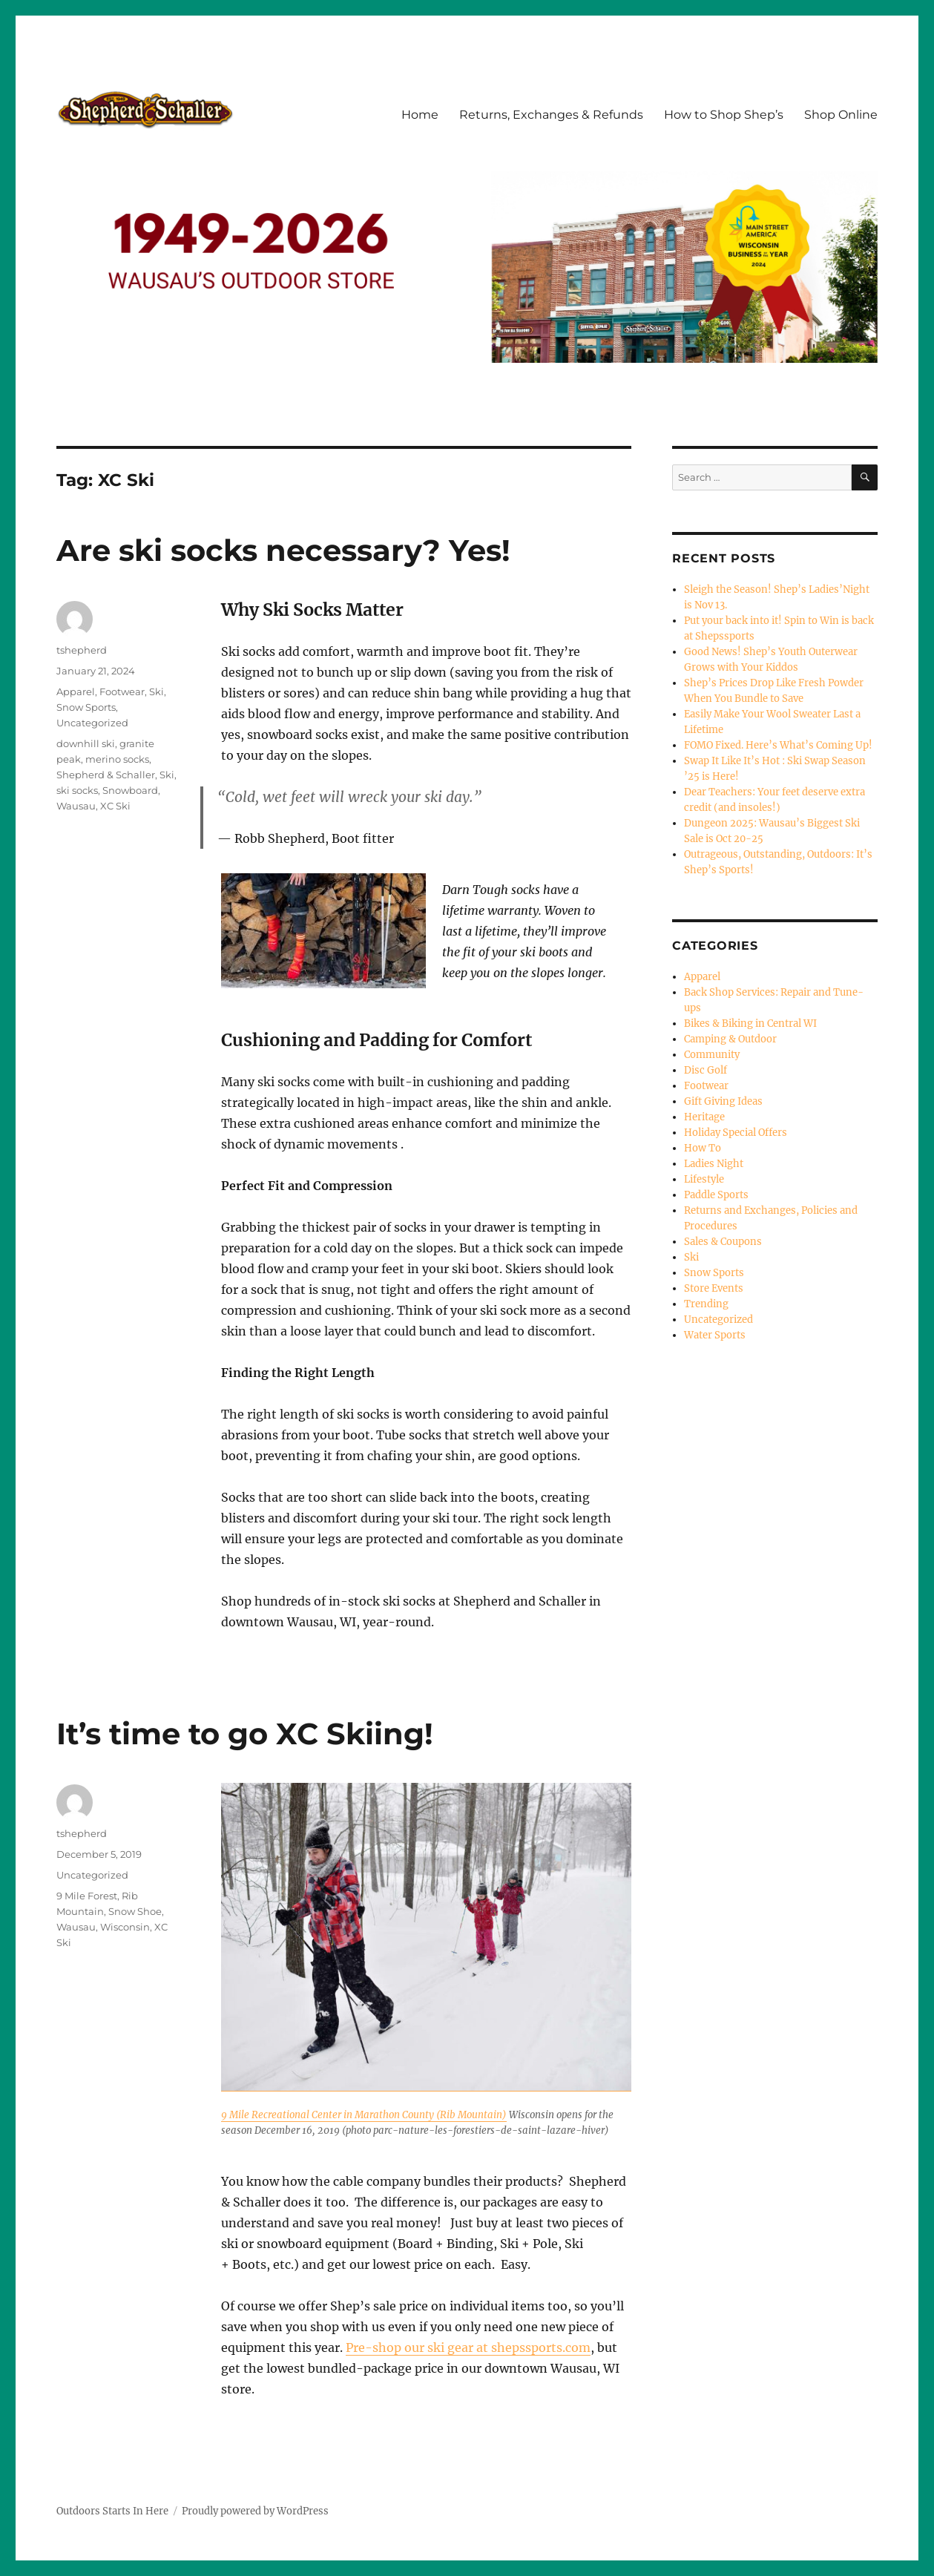  Describe the element at coordinates (125, 1927) in the screenshot. I see `Wisconsin` at that location.